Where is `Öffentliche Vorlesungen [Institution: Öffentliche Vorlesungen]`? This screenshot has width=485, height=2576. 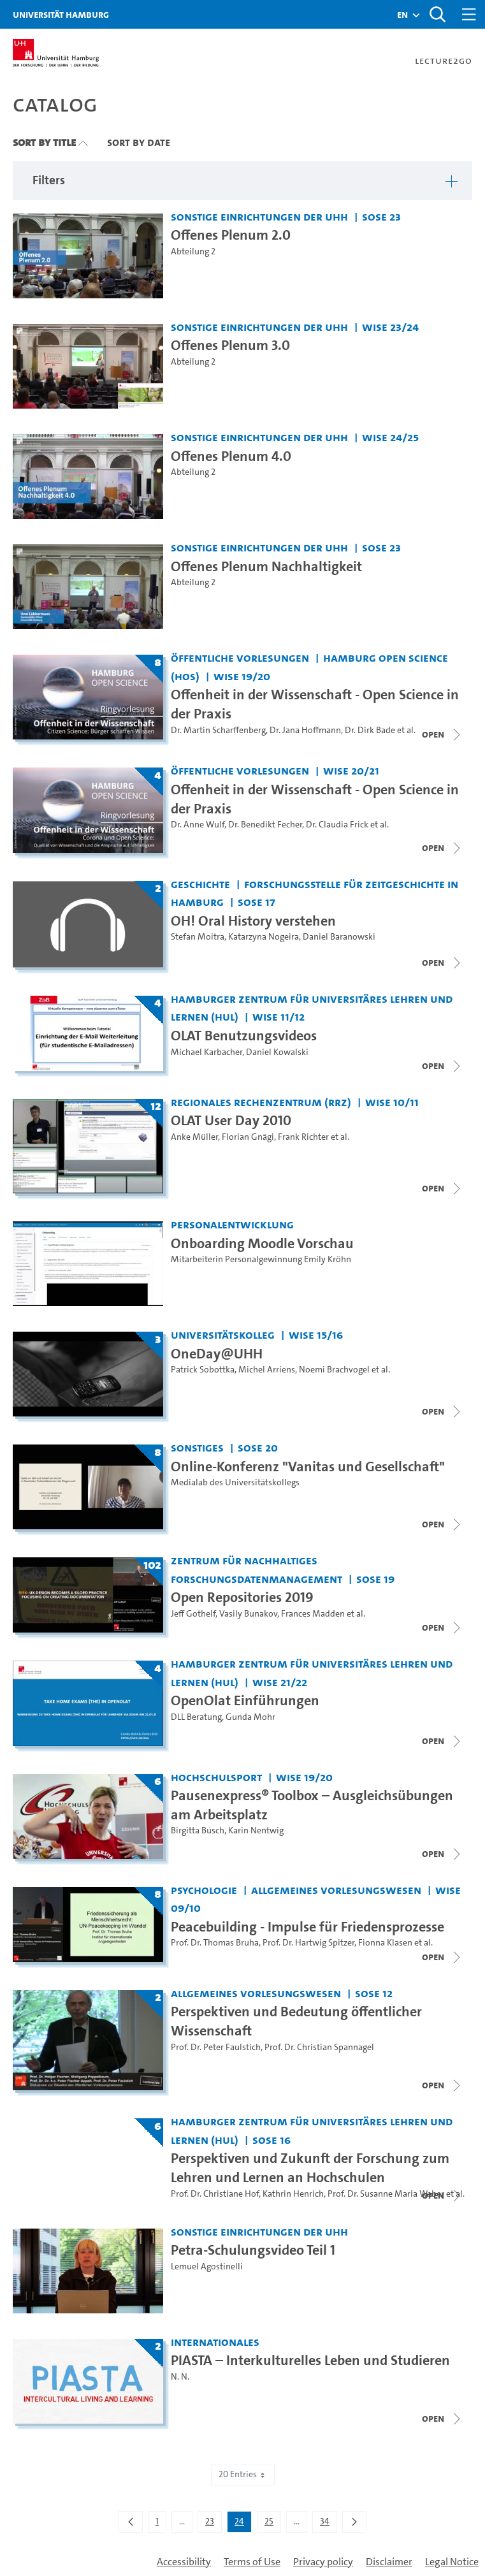
Öffentliche Vorlesungen [Institution: Öffentliche Vorlesungen] is located at coordinates (240, 658).